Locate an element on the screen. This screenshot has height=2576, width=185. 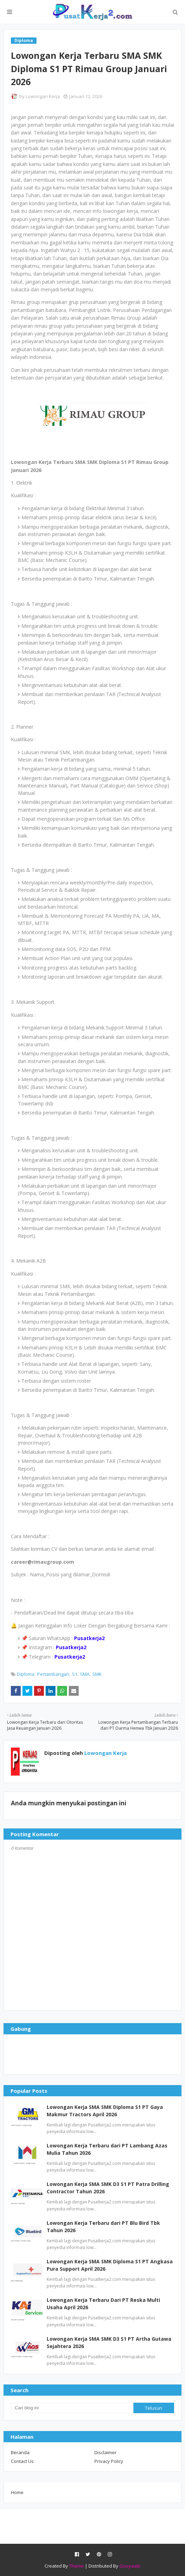
S1 is located at coordinates (74, 1674).